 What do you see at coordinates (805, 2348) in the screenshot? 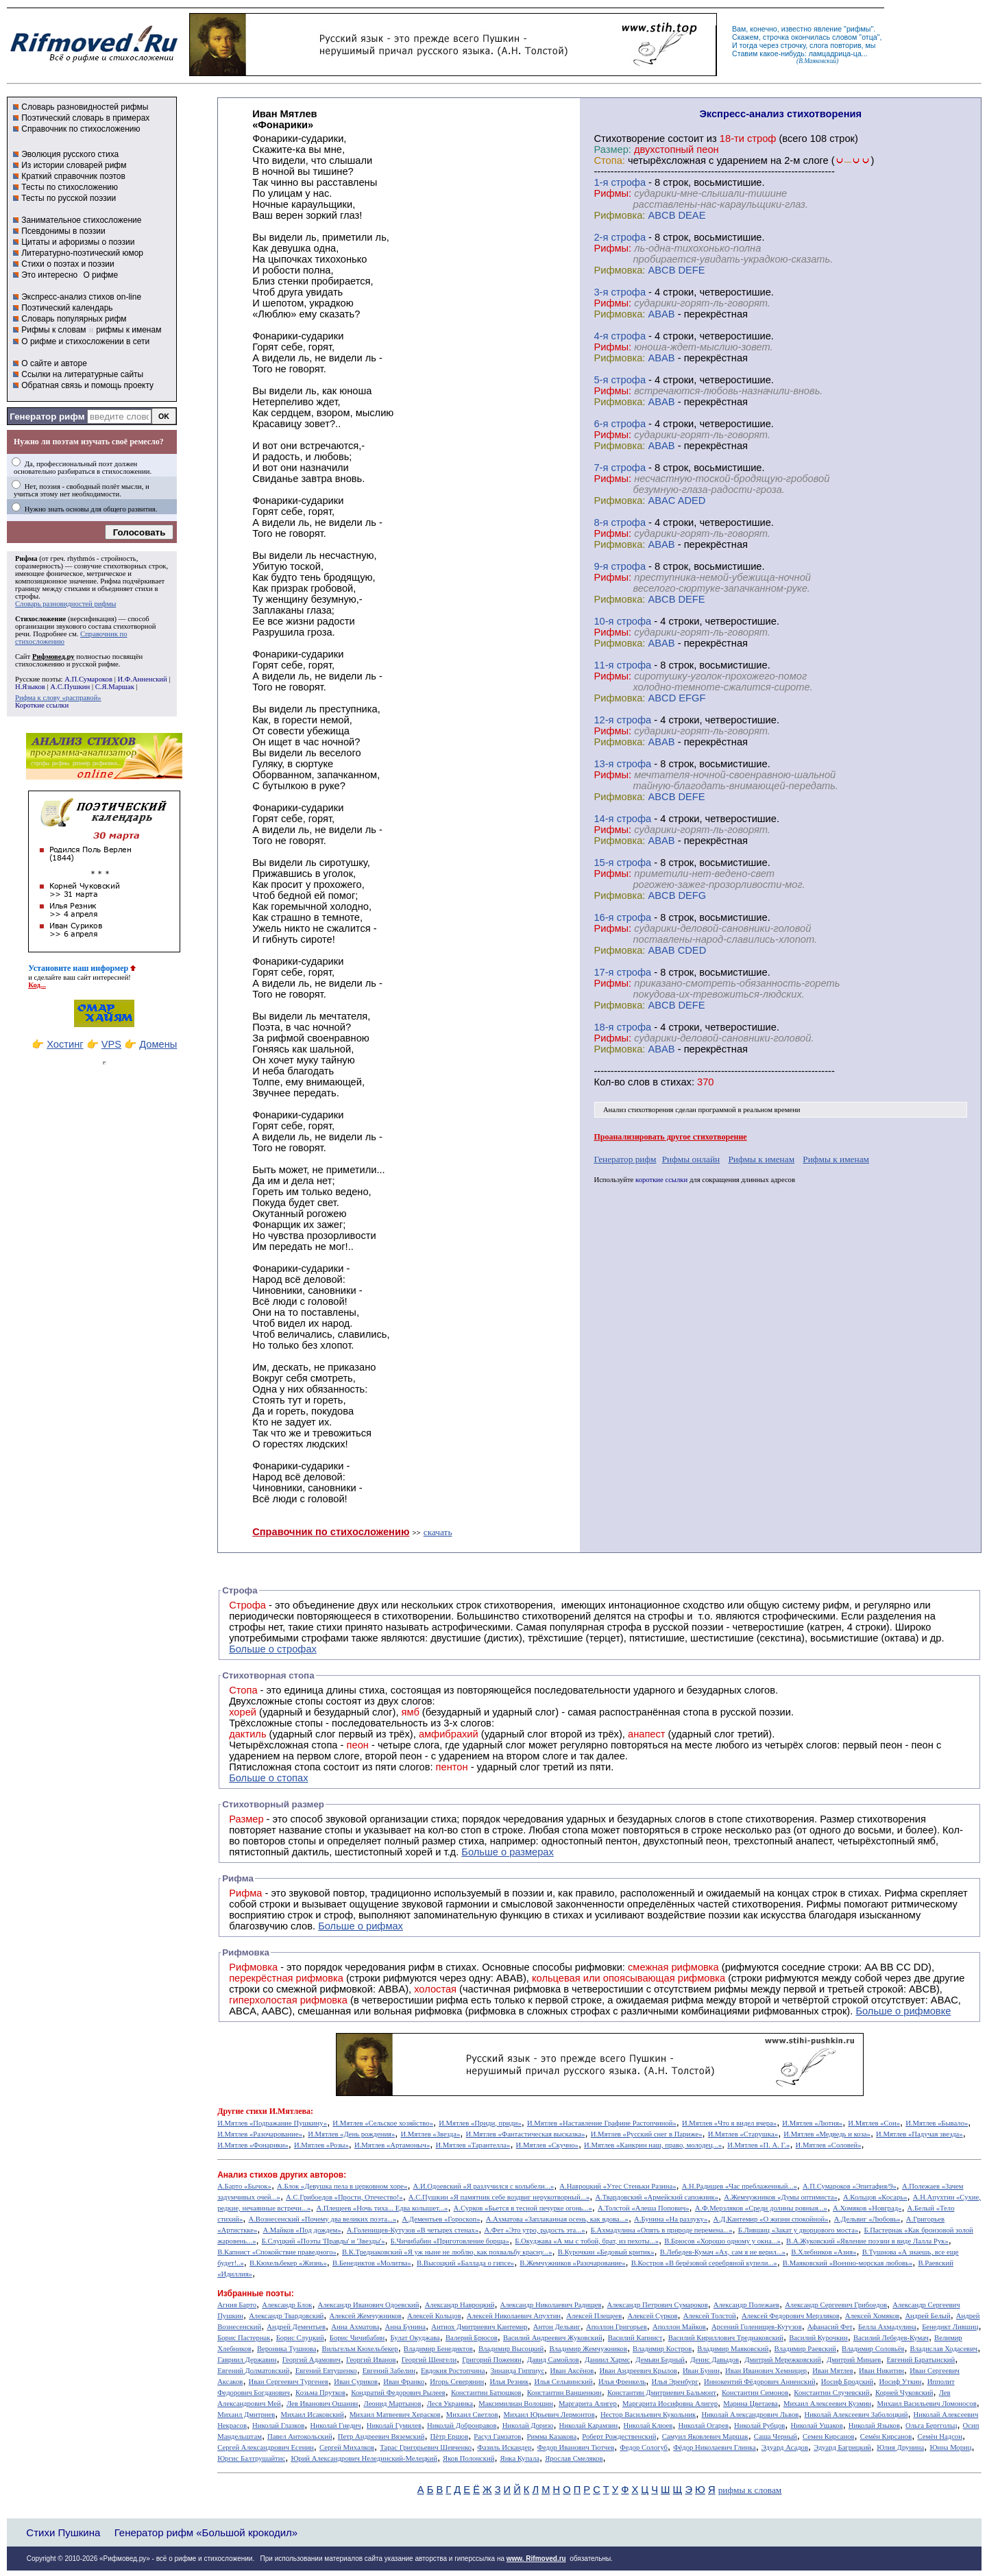
I see `Владимир Раевский` at bounding box center [805, 2348].